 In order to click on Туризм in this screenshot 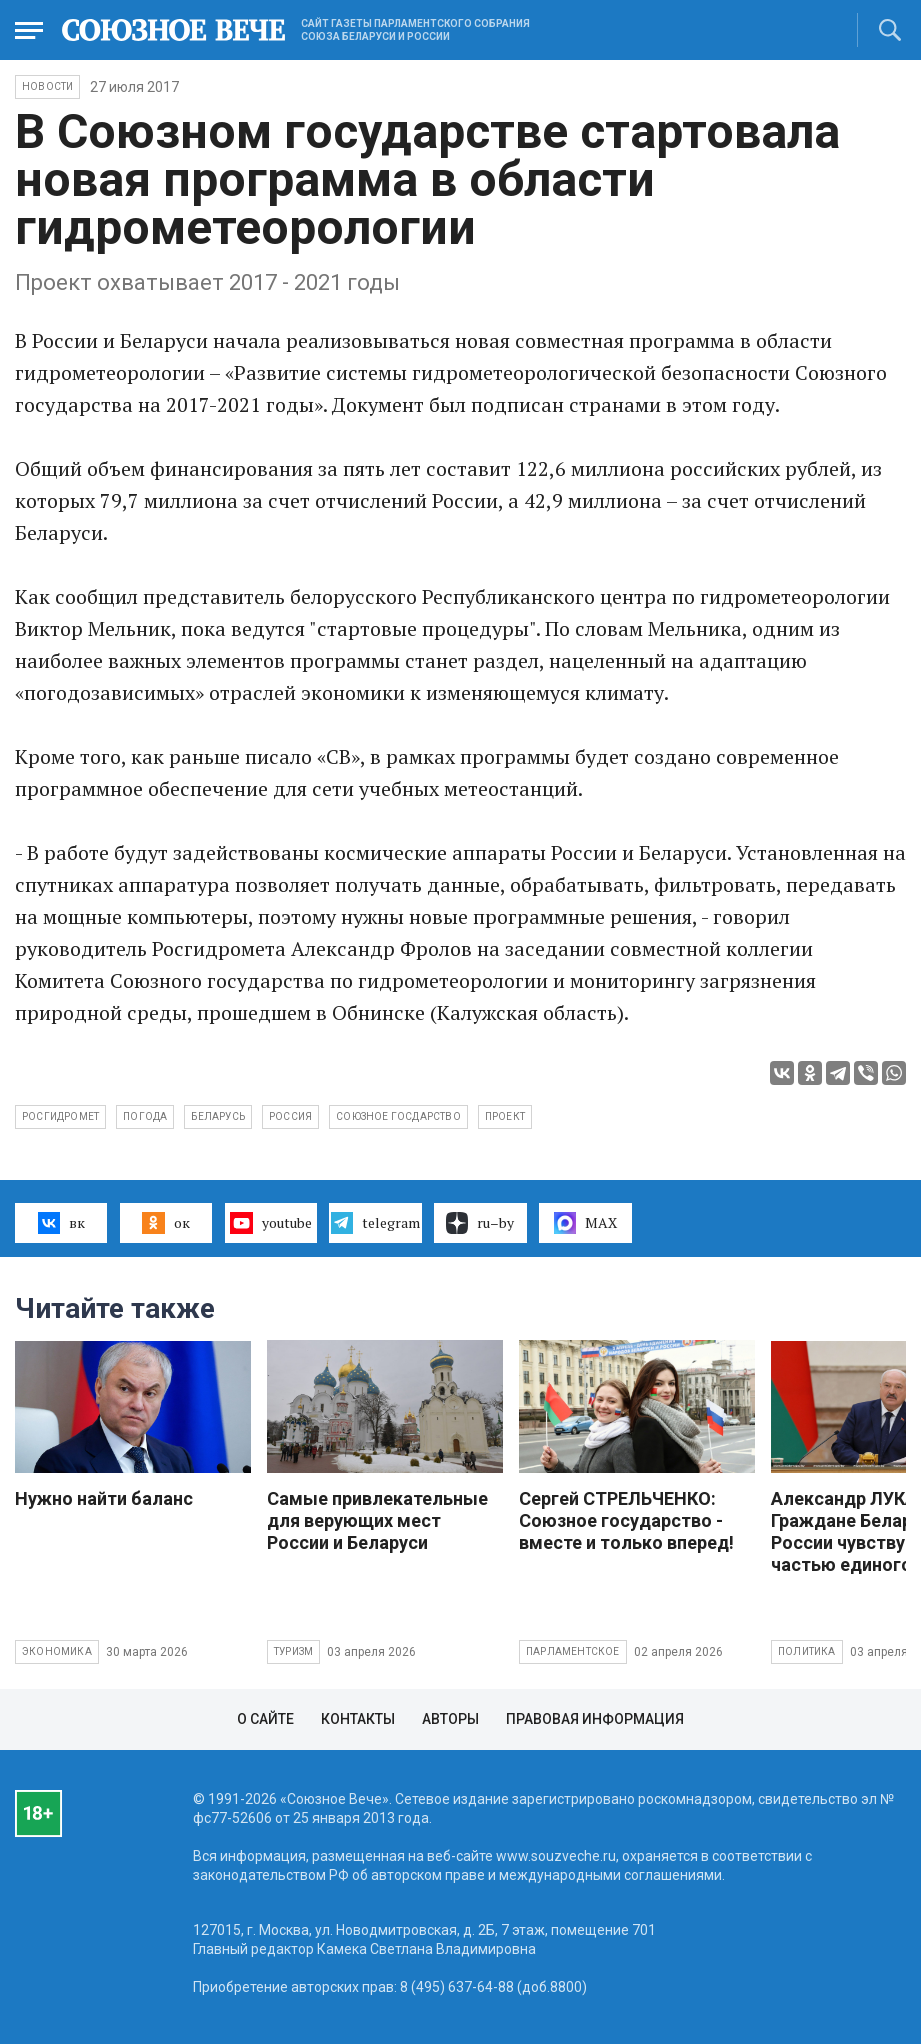, I will do `click(293, 1651)`.